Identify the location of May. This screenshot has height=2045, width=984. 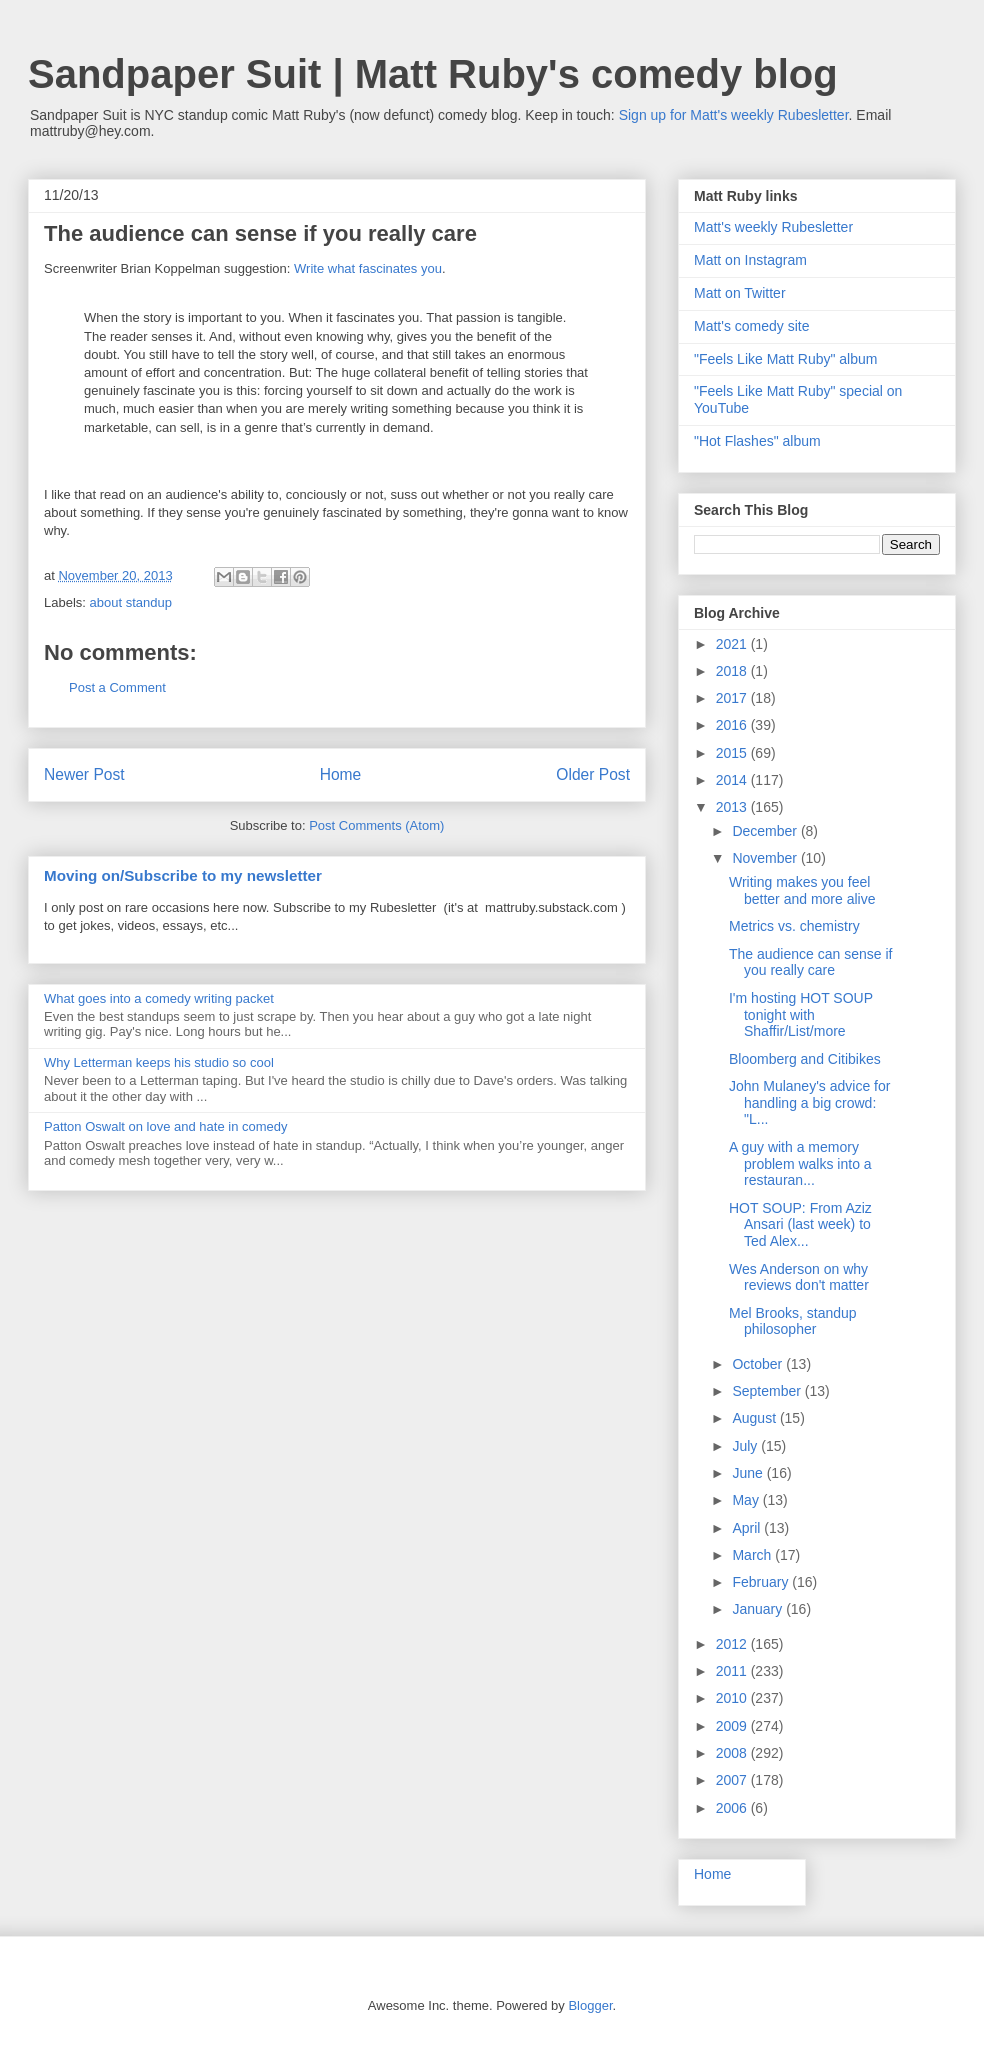
(747, 1500).